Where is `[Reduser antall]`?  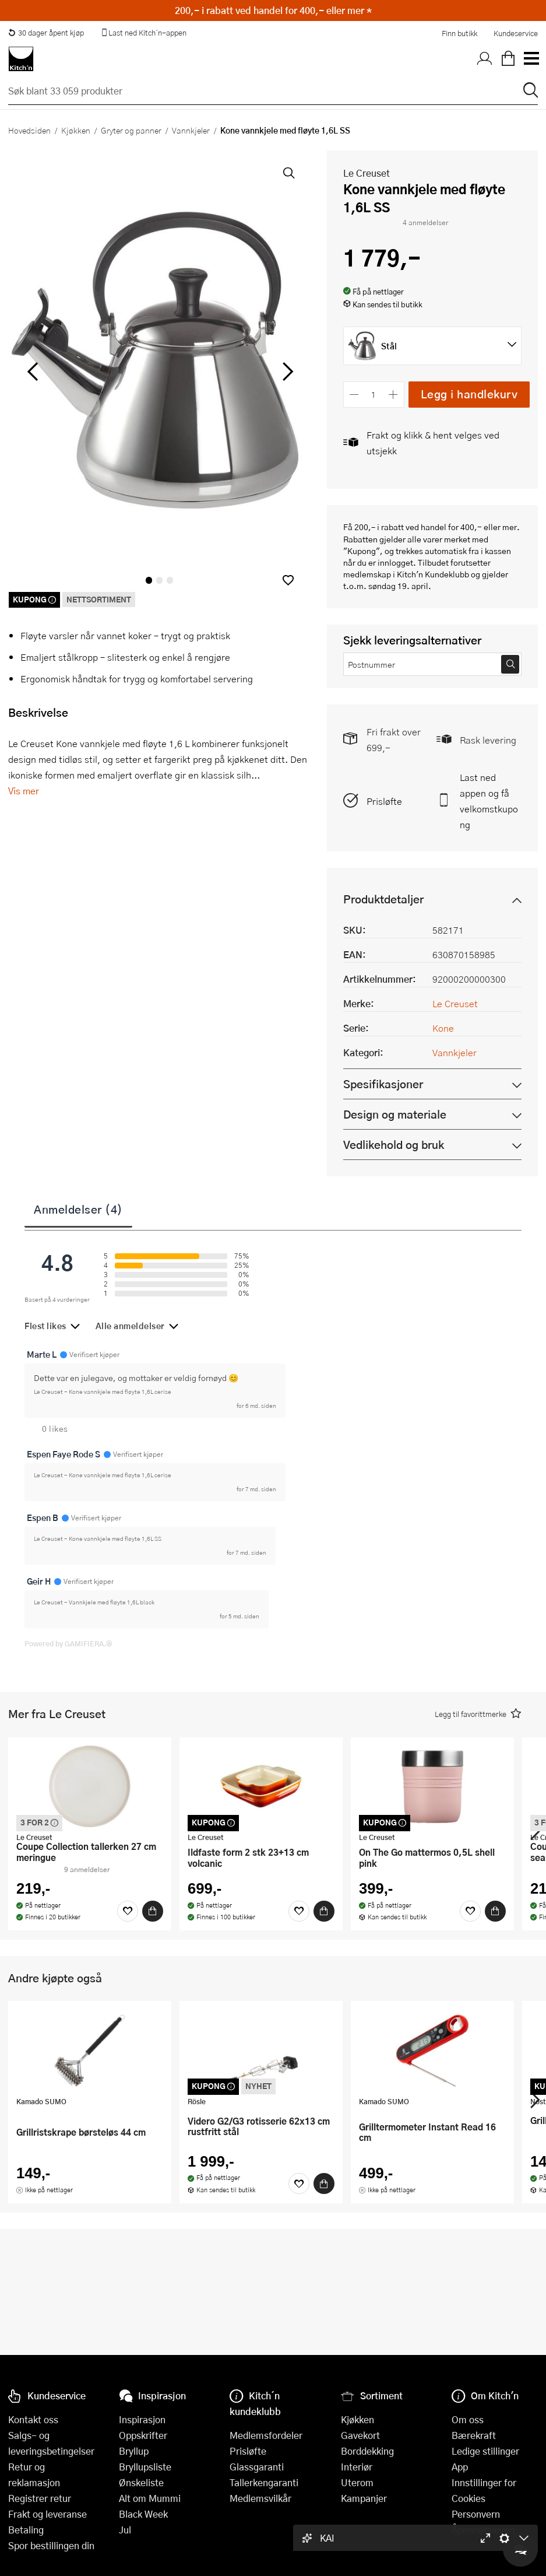 [Reduser antall] is located at coordinates (354, 394).